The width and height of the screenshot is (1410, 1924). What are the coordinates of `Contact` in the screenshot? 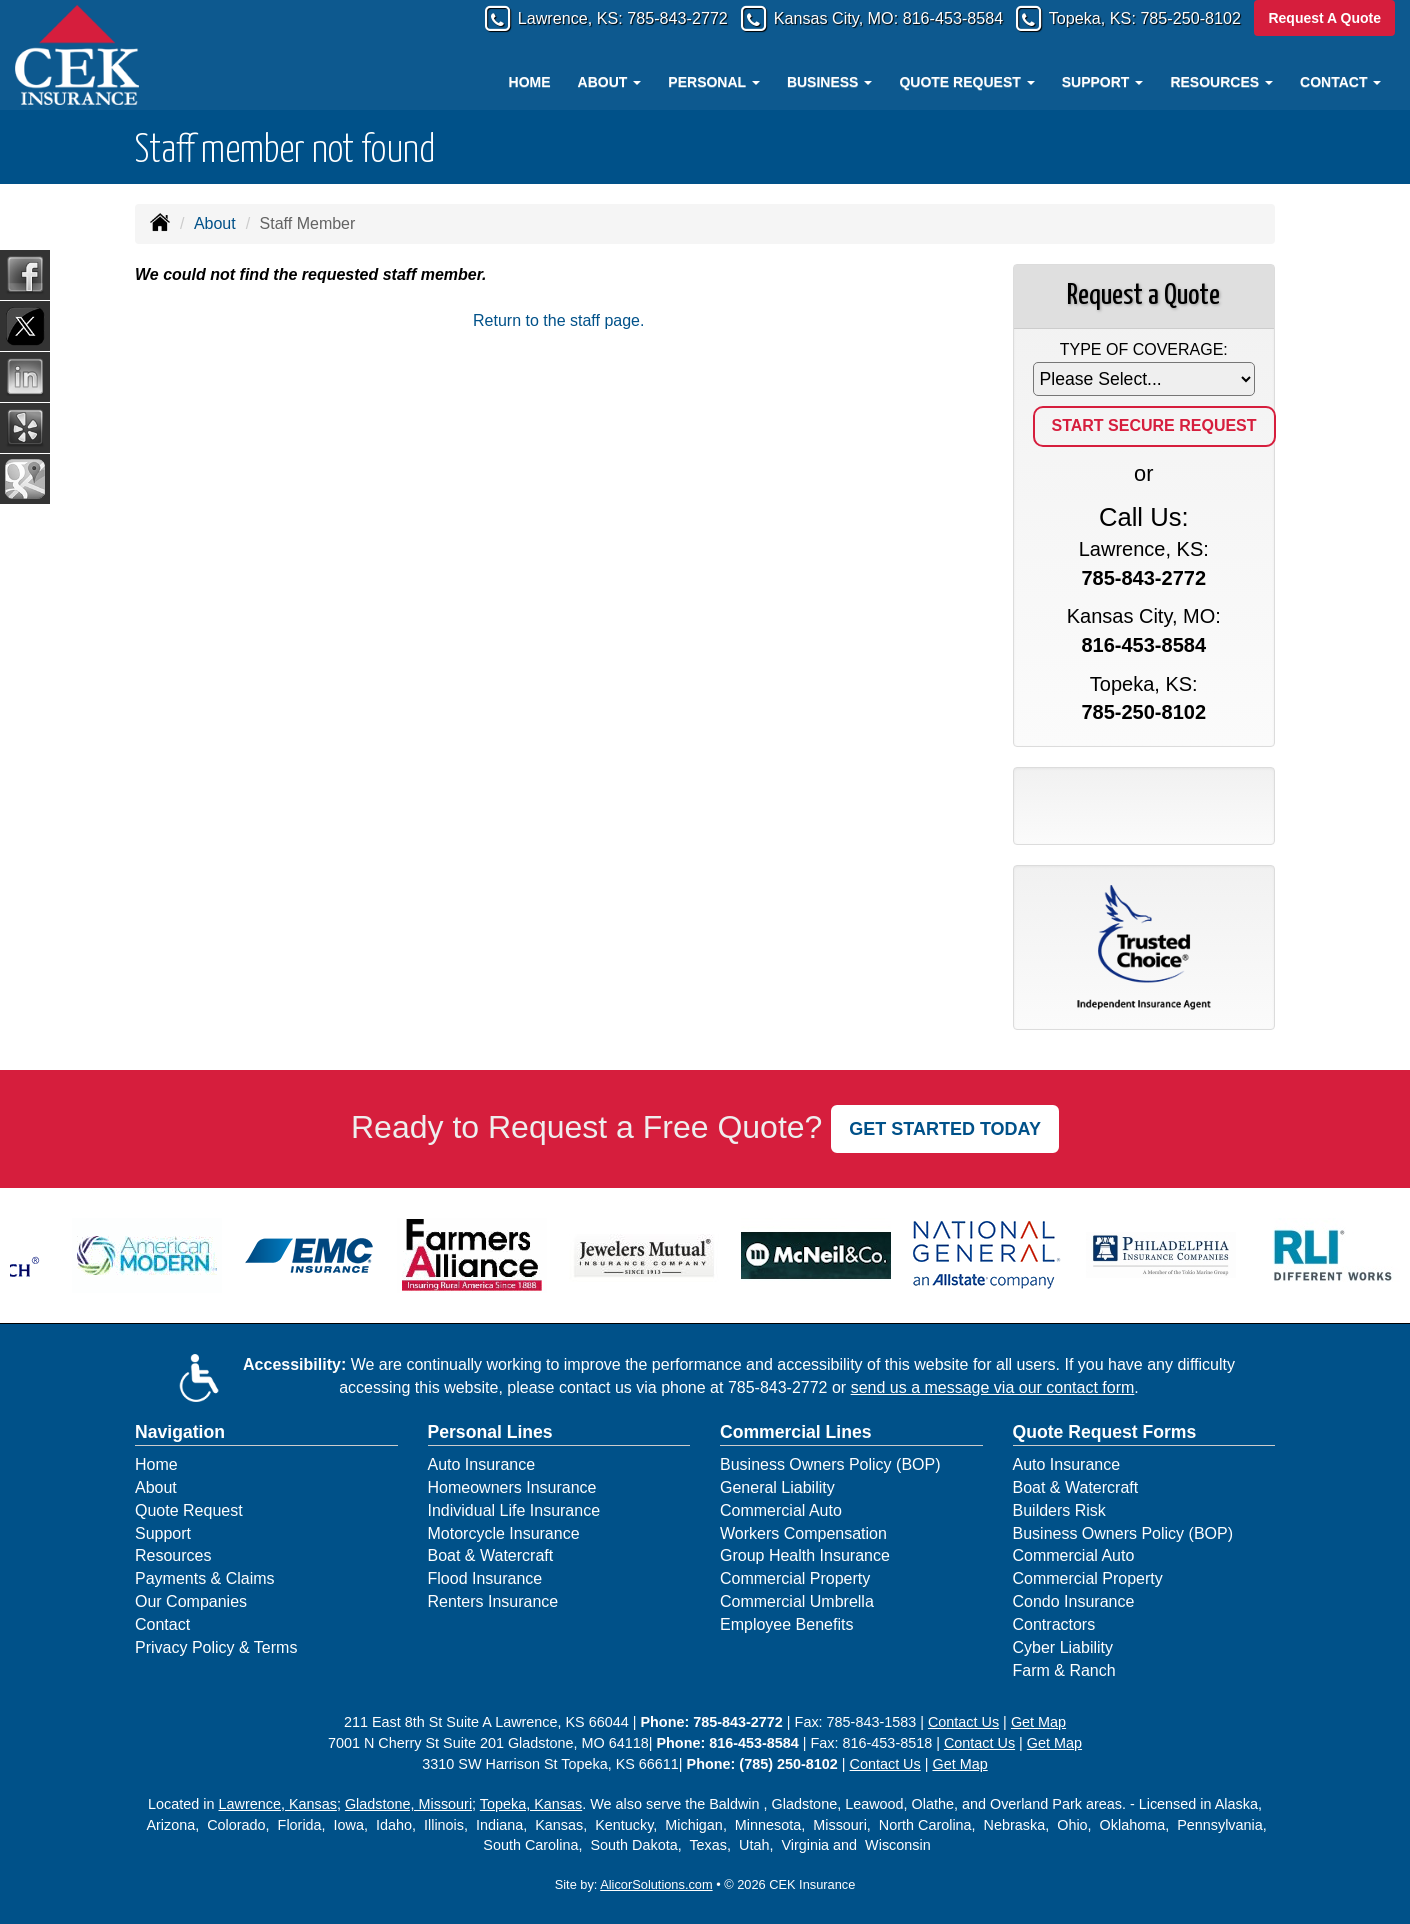 It's located at (162, 1624).